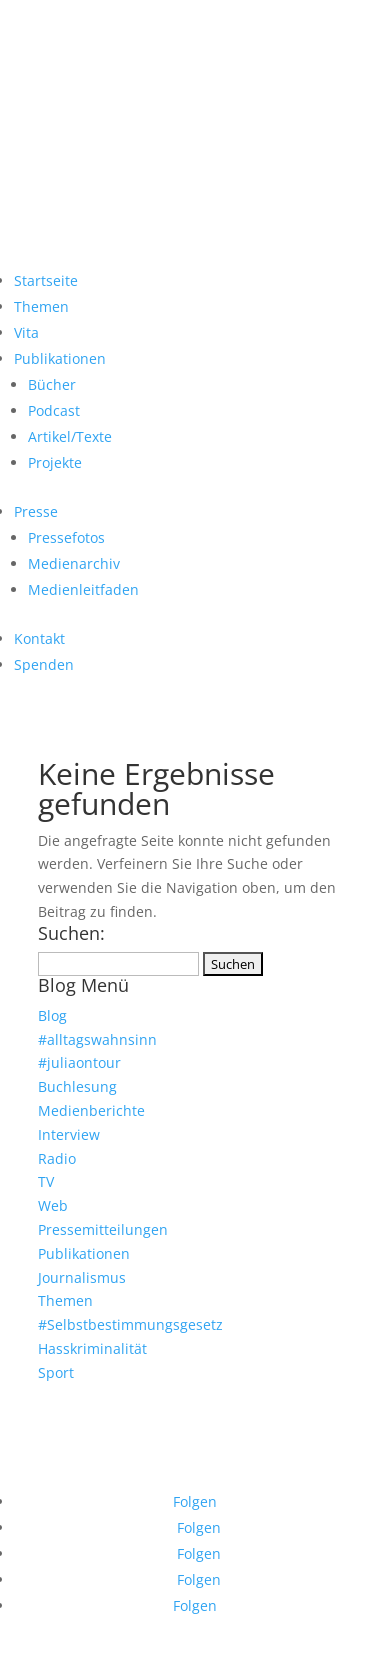 The width and height of the screenshot is (375, 1665). Describe the element at coordinates (83, 589) in the screenshot. I see `Medienleitfaden` at that location.